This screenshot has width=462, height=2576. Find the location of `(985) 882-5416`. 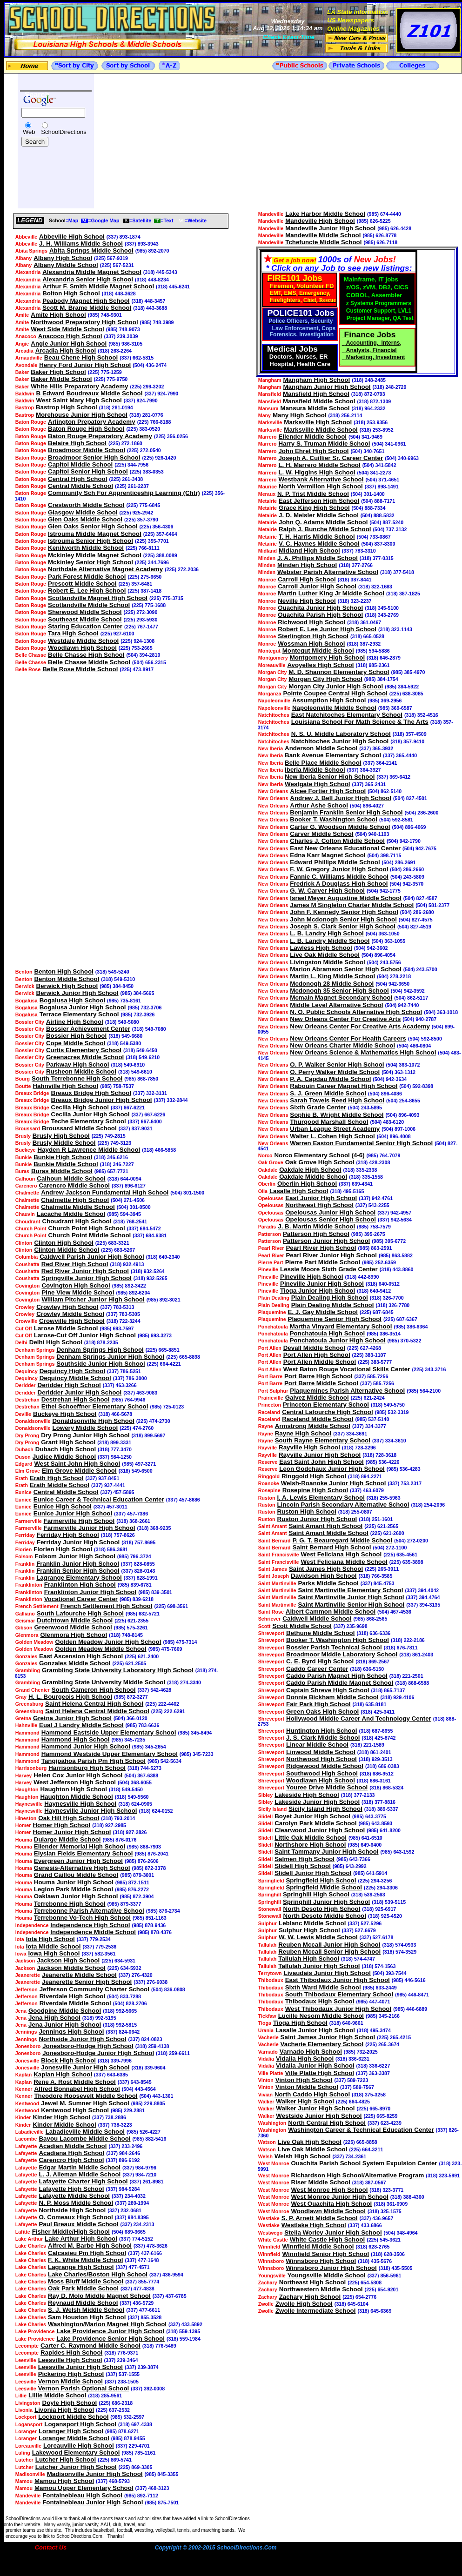

(985) 882-5416 is located at coordinates (149, 2139).